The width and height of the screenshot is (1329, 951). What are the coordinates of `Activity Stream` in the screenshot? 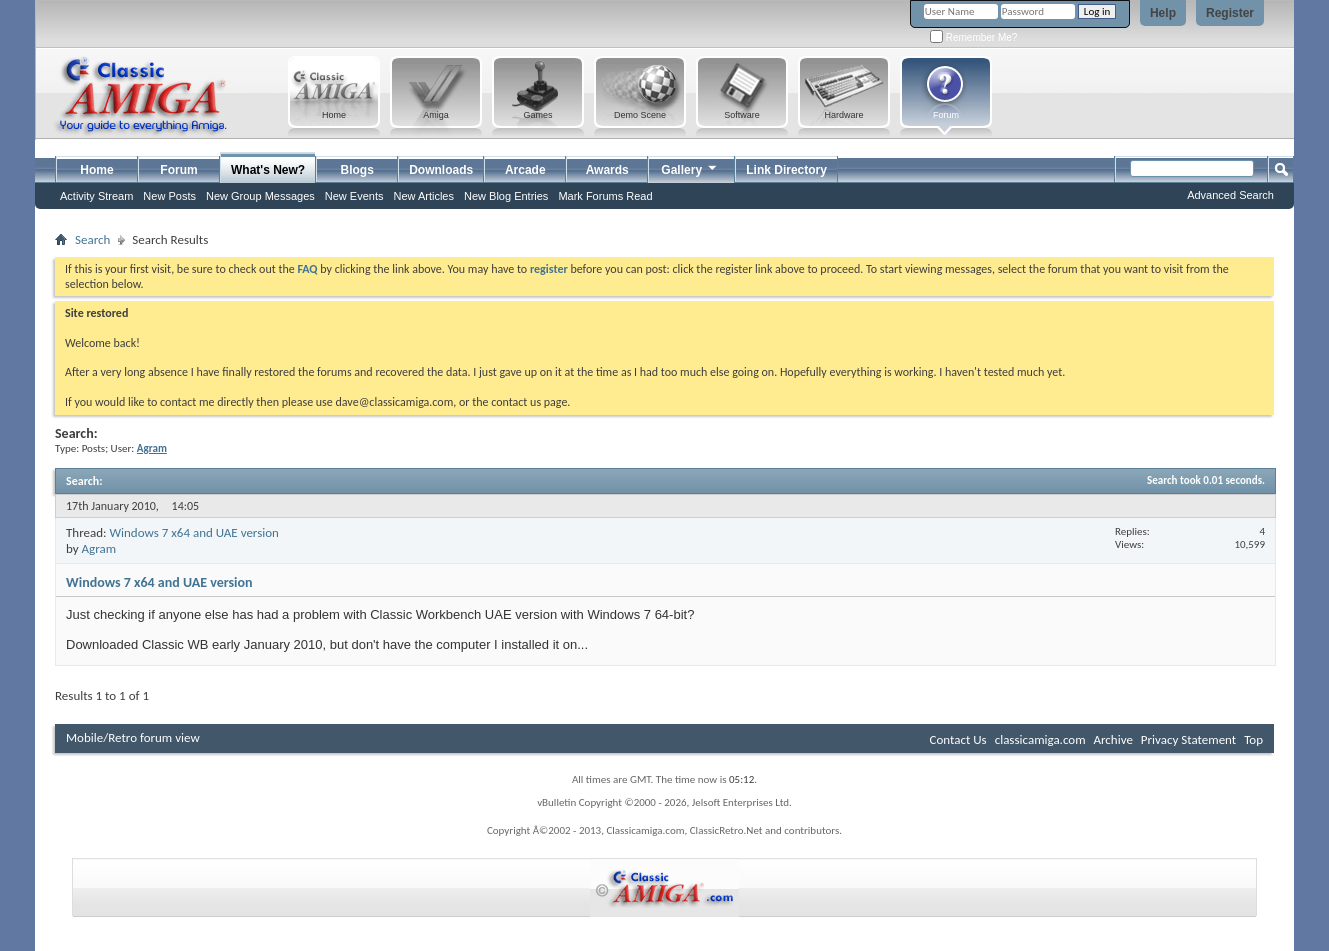 It's located at (96, 196).